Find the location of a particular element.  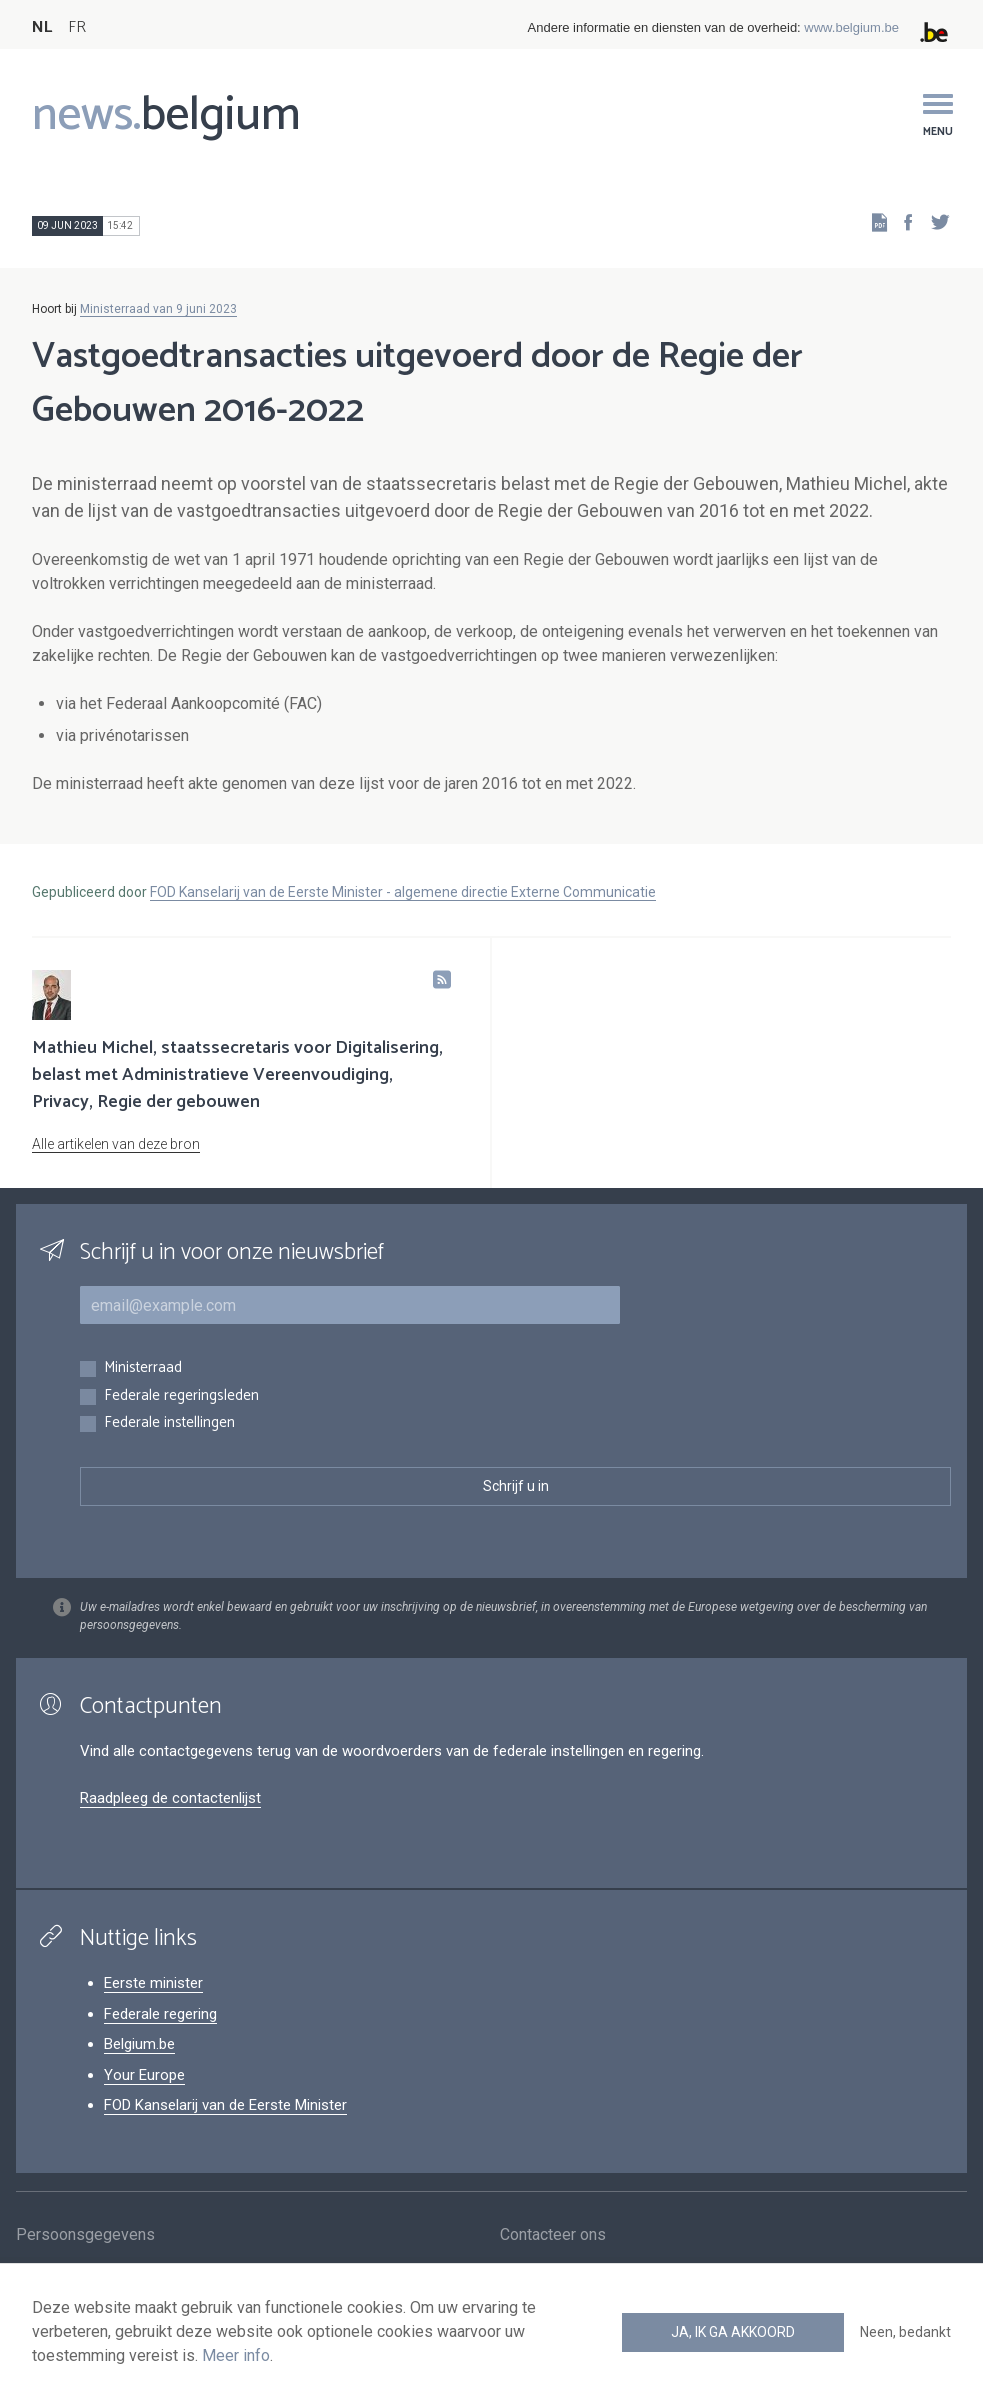

Eerste minister is located at coordinates (153, 1983).